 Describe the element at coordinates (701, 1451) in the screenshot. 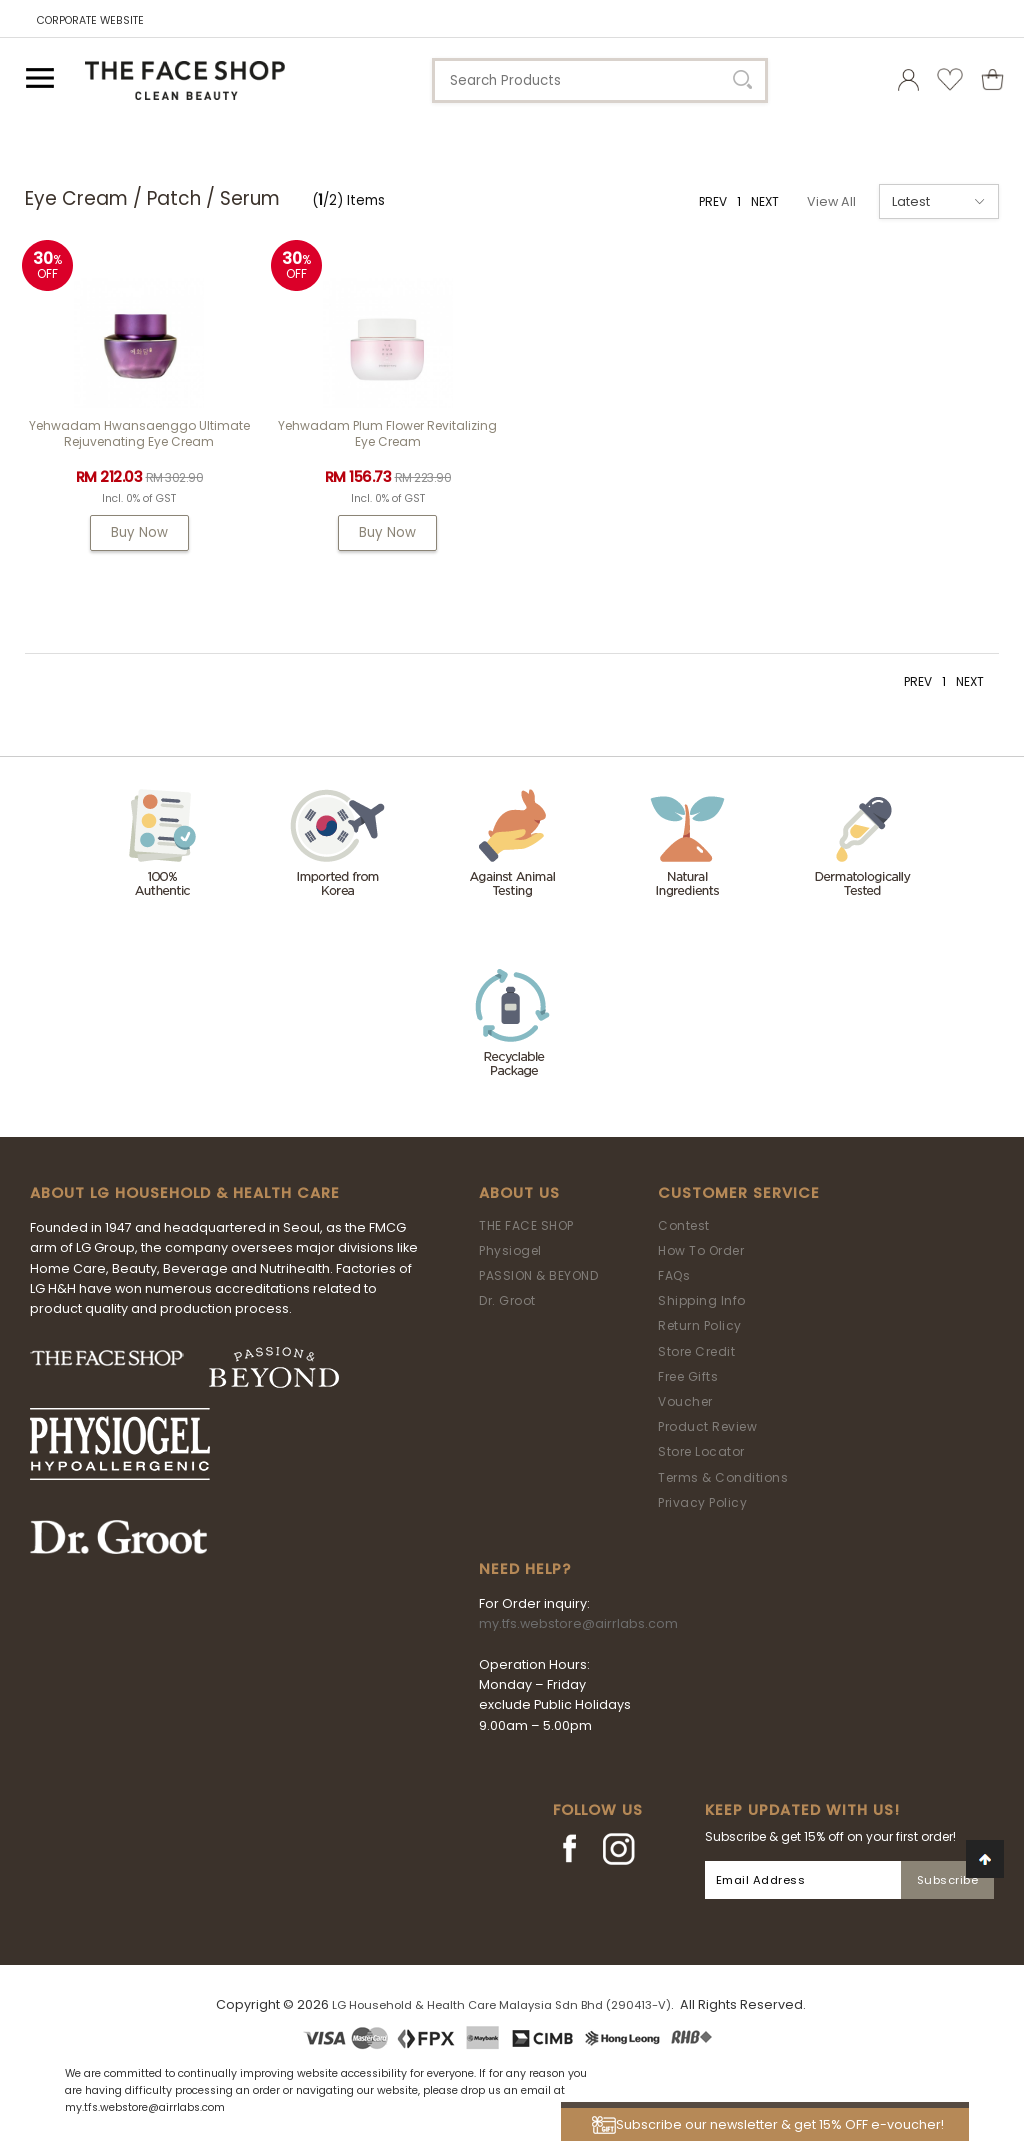

I see `Store Locator` at that location.